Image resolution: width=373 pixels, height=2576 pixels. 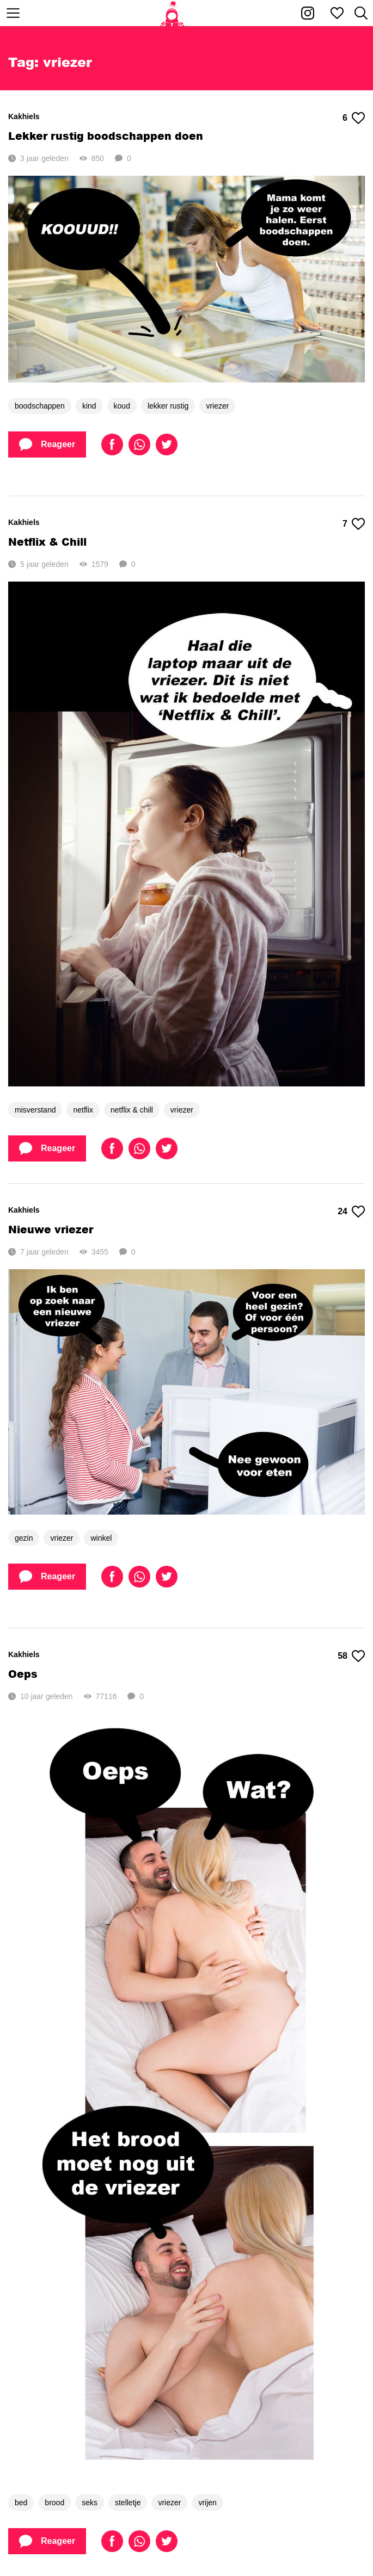 I want to click on 24, so click(x=351, y=1212).